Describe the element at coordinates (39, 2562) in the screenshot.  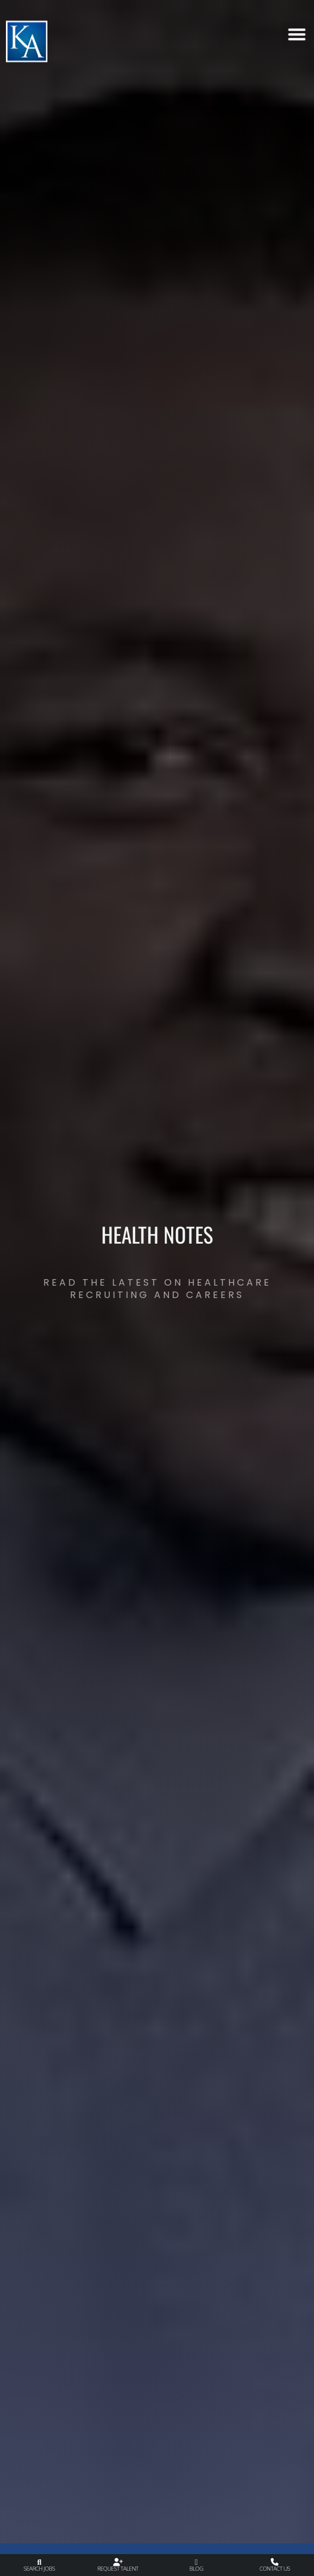
I see `[Search Jobs]` at that location.